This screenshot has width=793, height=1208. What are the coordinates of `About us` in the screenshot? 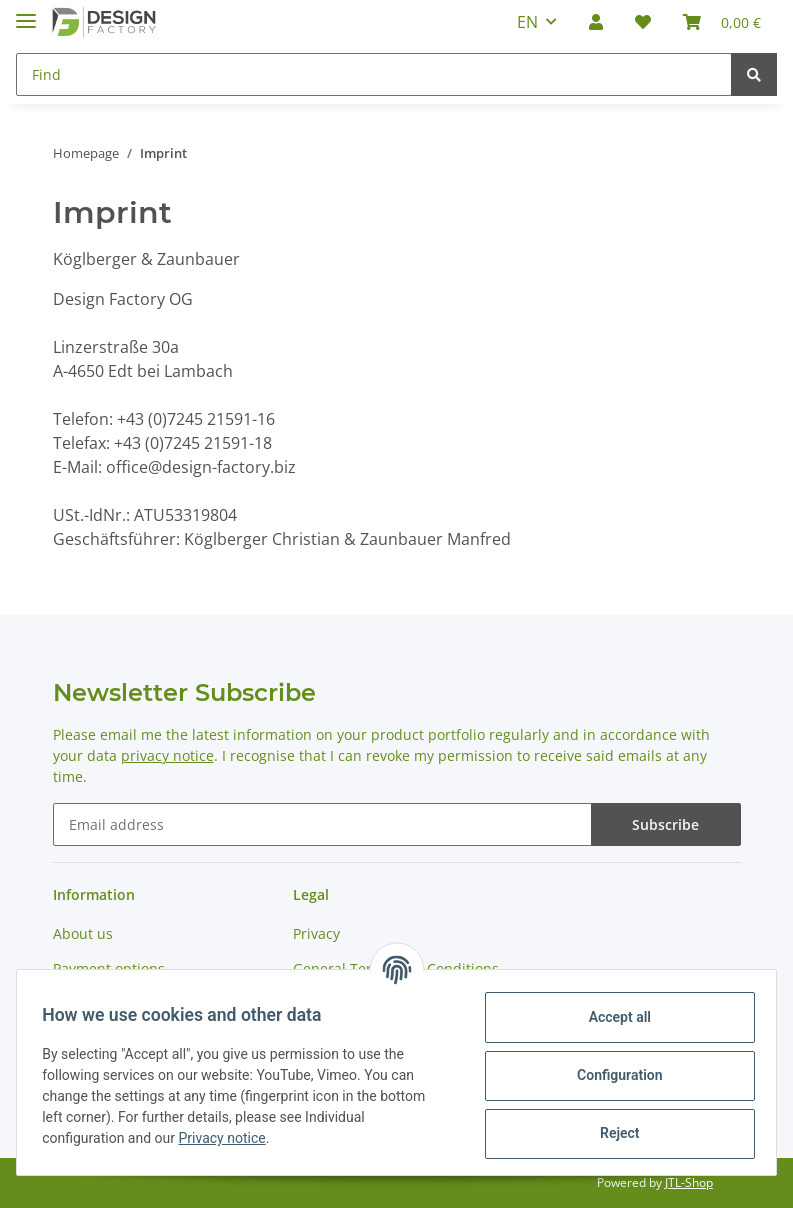 It's located at (83, 933).